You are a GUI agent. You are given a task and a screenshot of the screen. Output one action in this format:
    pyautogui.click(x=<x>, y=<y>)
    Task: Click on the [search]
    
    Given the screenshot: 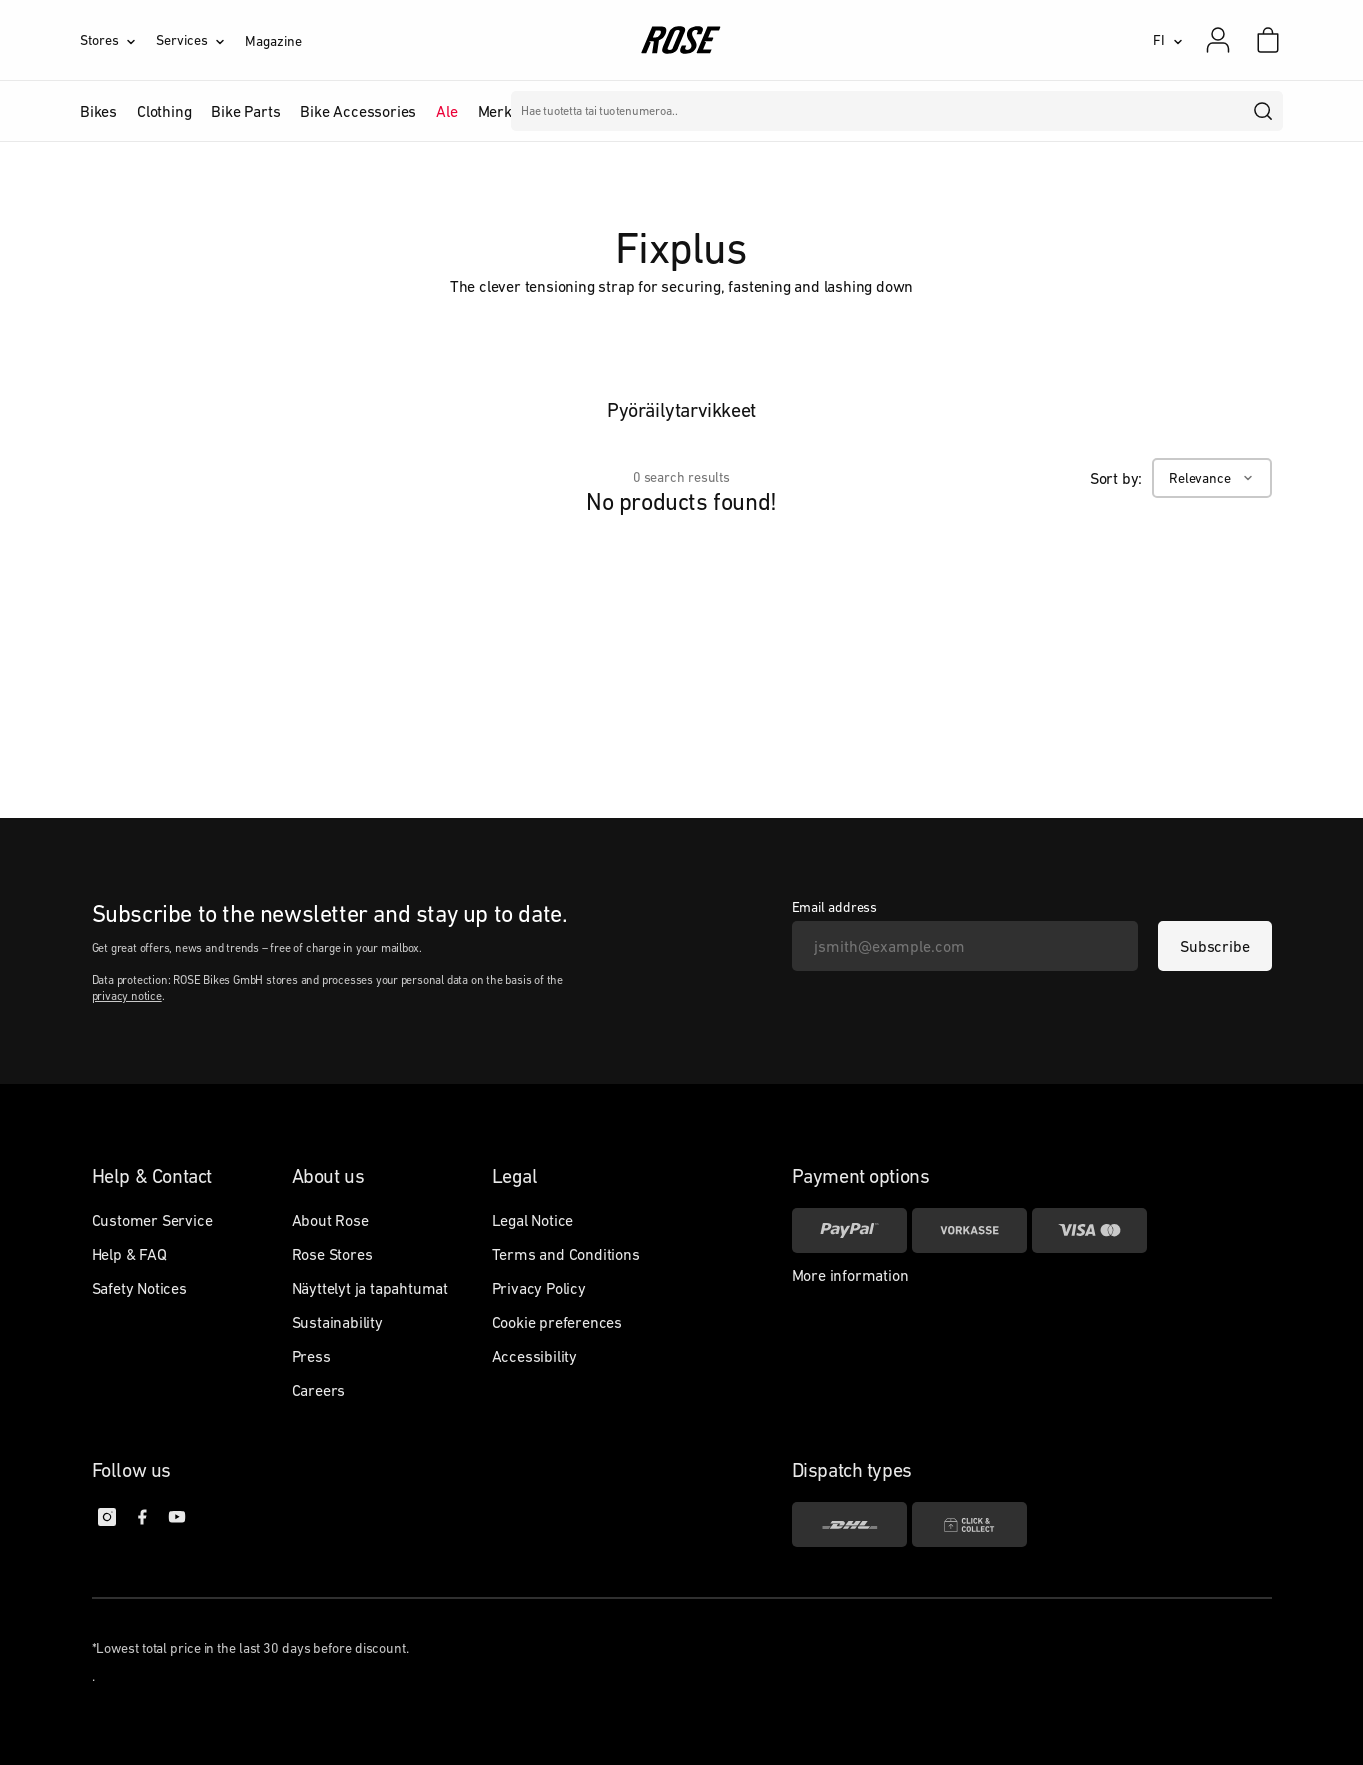 What is the action you would take?
    pyautogui.click(x=1264, y=111)
    